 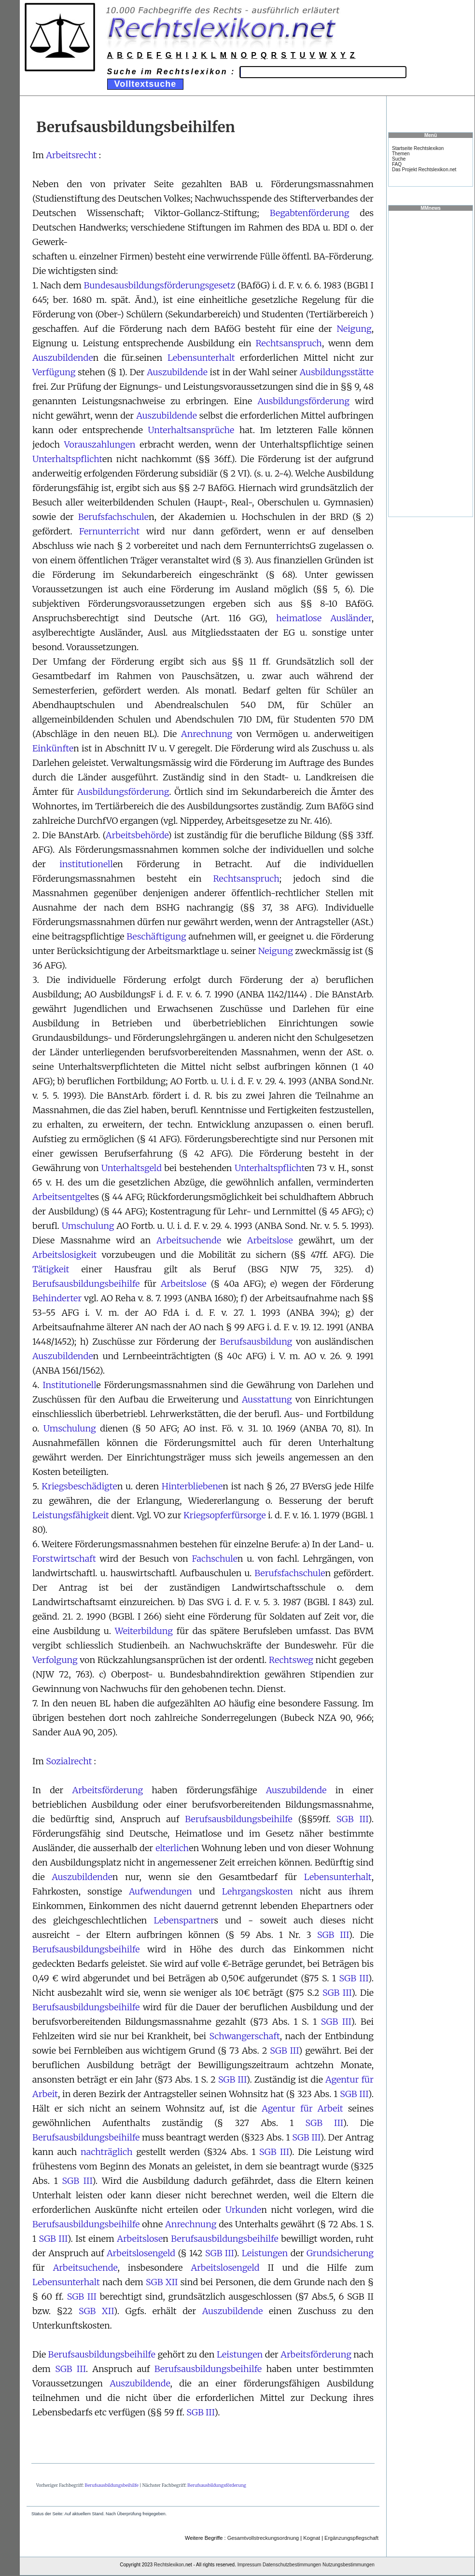 I want to click on heimatlose Ausländer, so click(x=324, y=618).